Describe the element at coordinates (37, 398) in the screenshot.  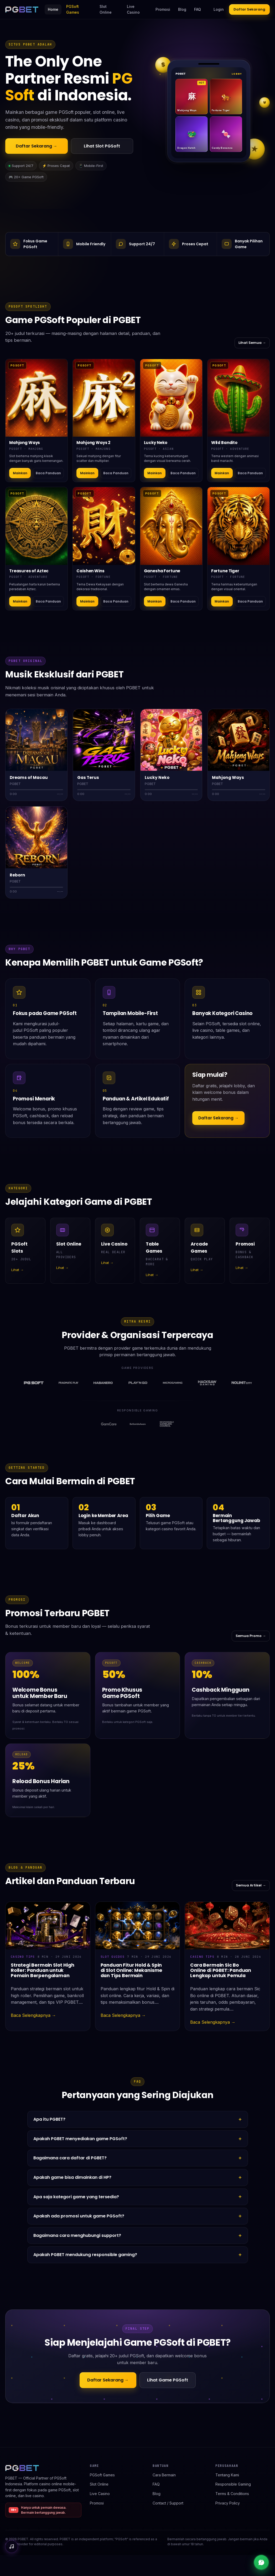
I see `[Detail Mahjong Ways]` at that location.